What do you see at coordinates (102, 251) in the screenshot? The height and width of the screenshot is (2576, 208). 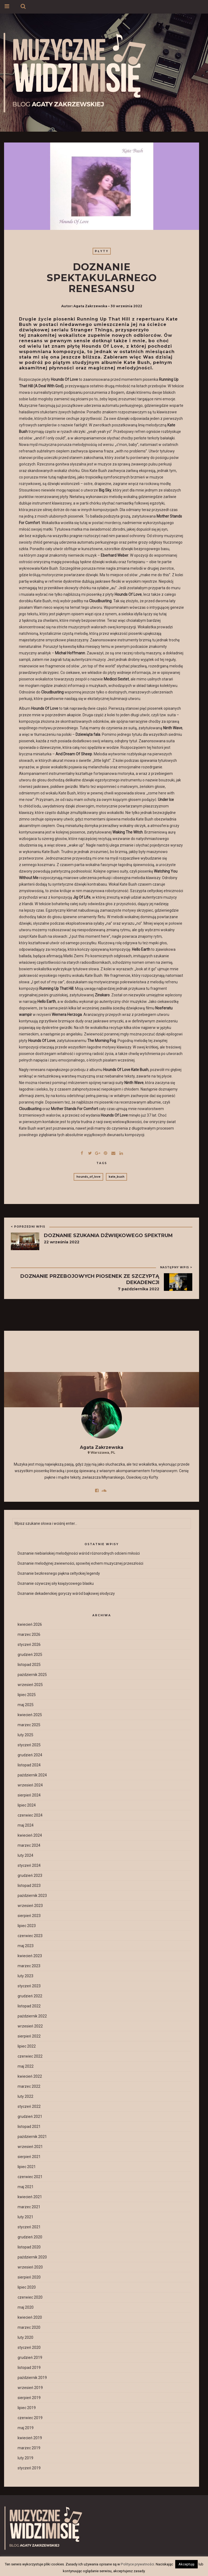 I see `Płyty` at bounding box center [102, 251].